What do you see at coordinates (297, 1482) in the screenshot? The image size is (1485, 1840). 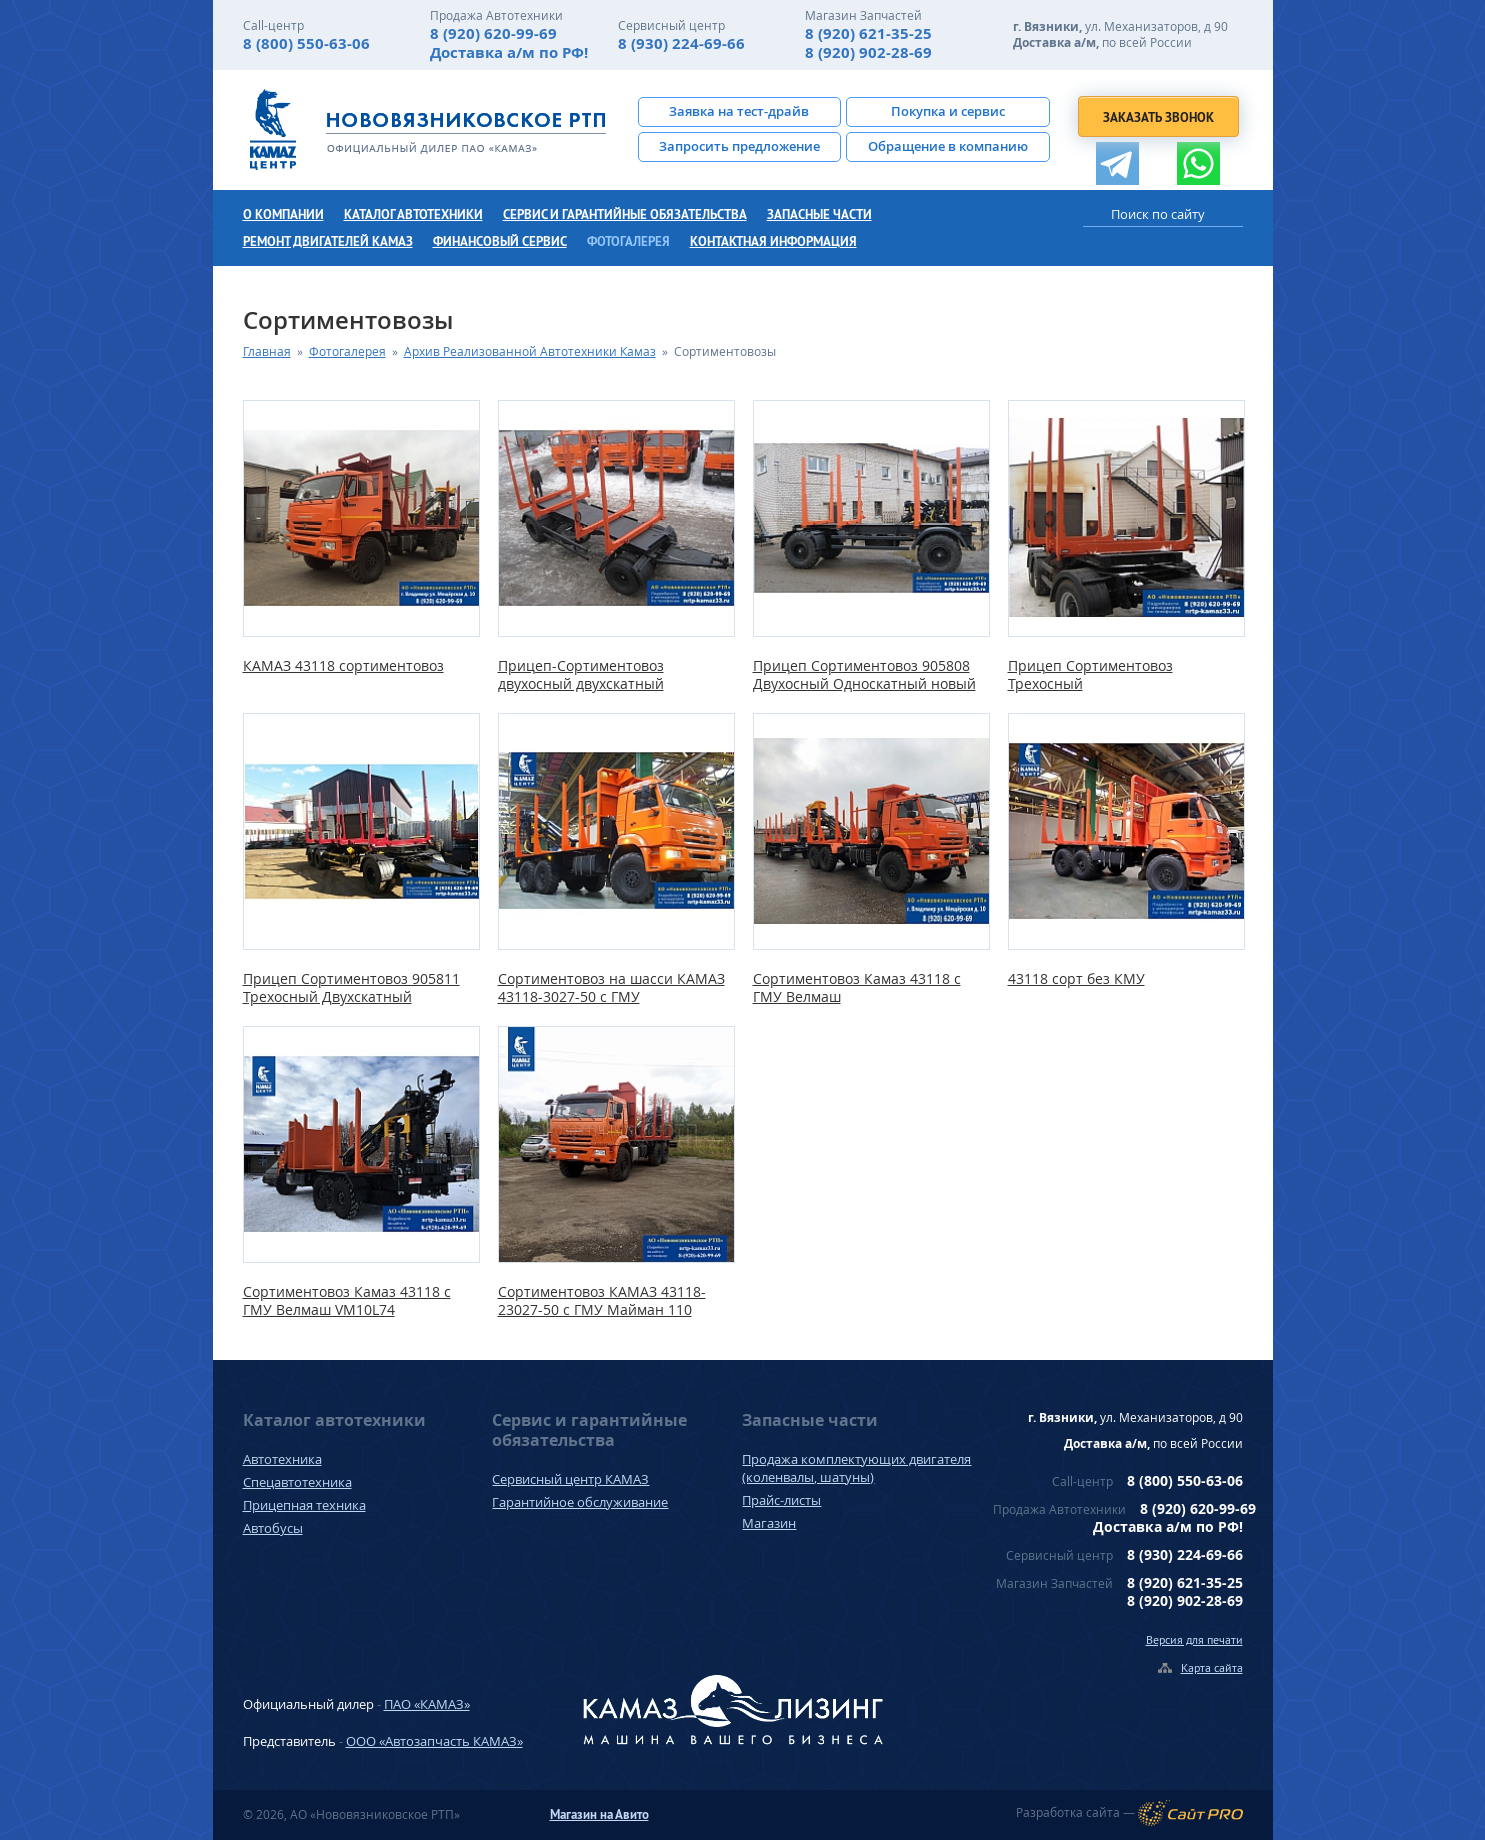 I see `Спецавтотехника` at bounding box center [297, 1482].